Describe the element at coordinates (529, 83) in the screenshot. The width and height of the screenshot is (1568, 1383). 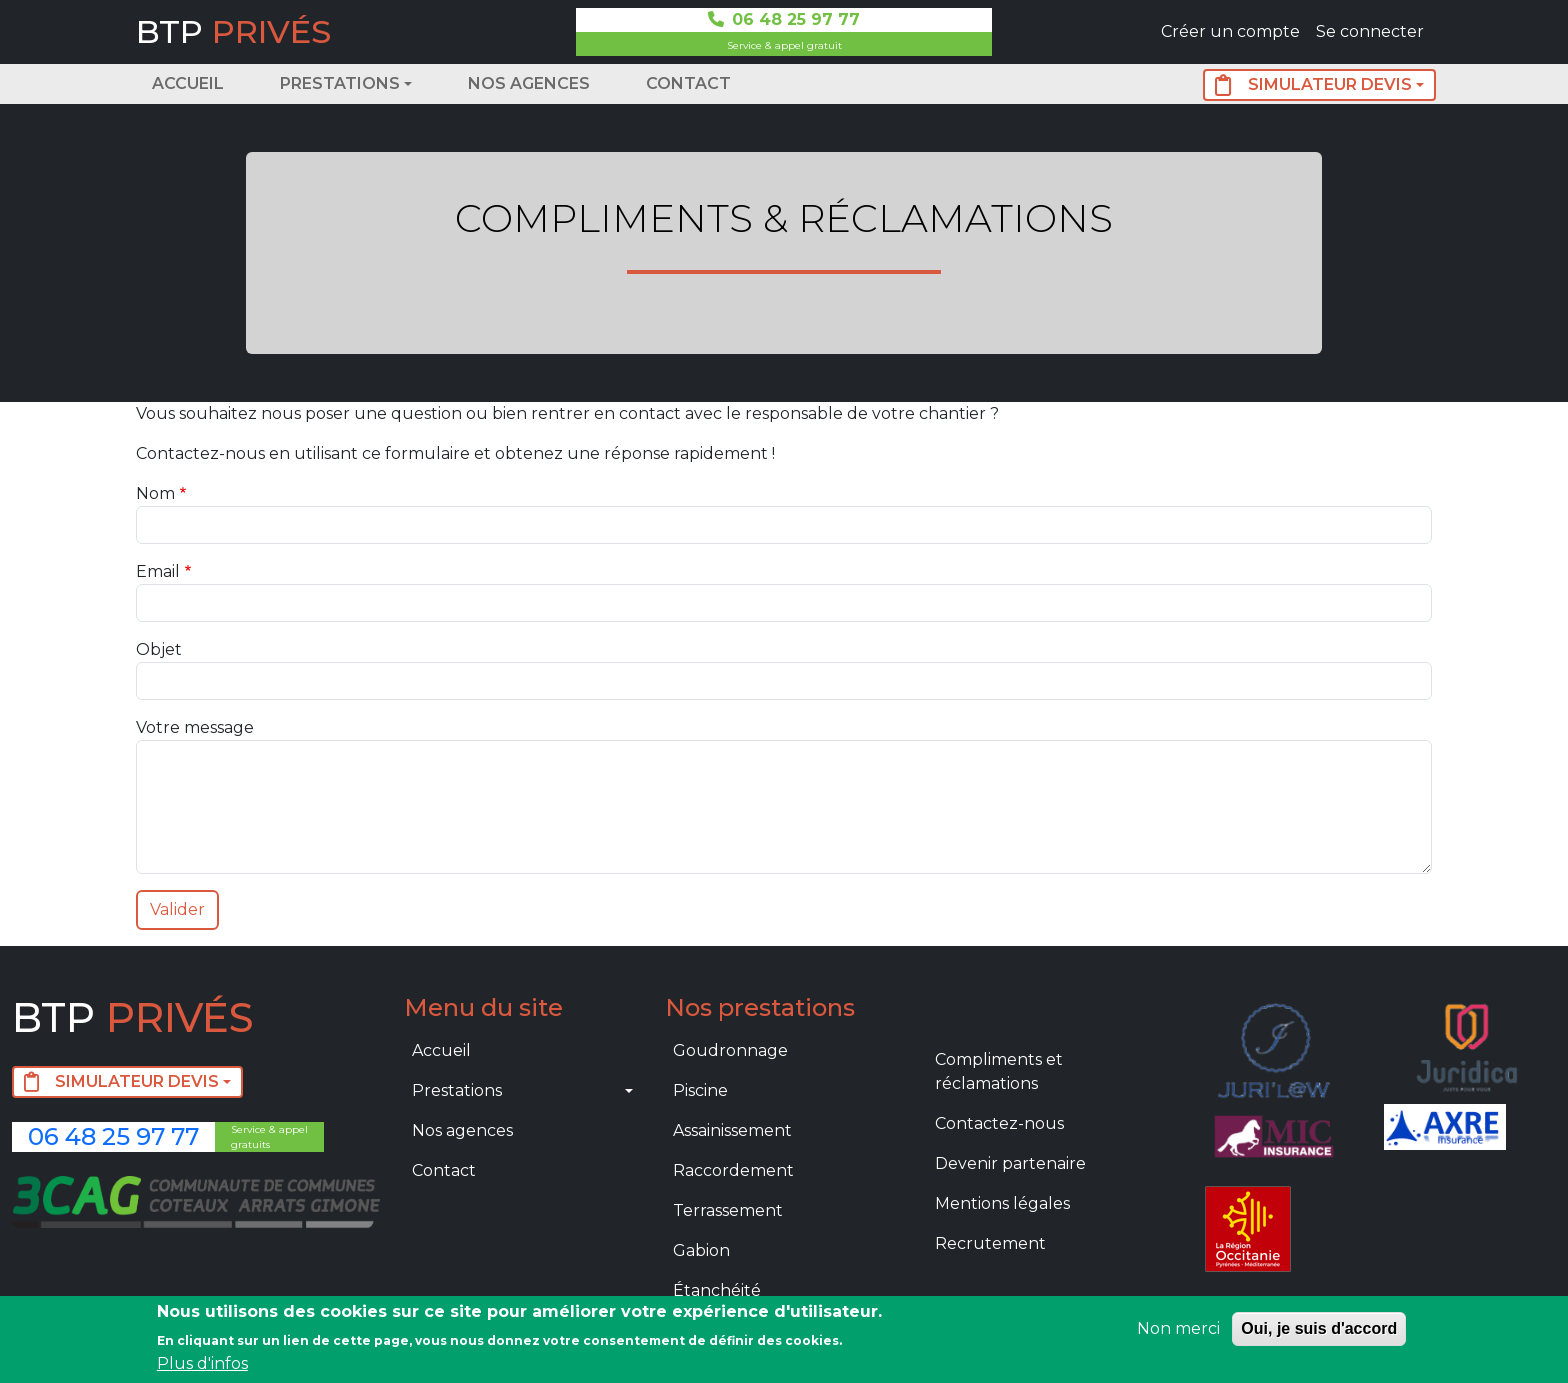
I see `Nos agences` at that location.